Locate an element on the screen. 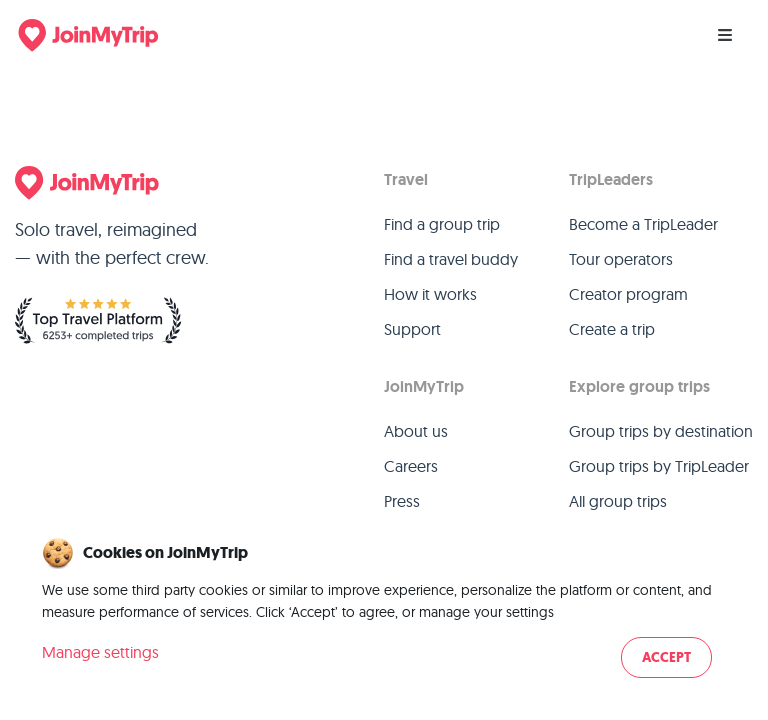 The height and width of the screenshot is (720, 768). Become a TripLeader is located at coordinates (643, 224).